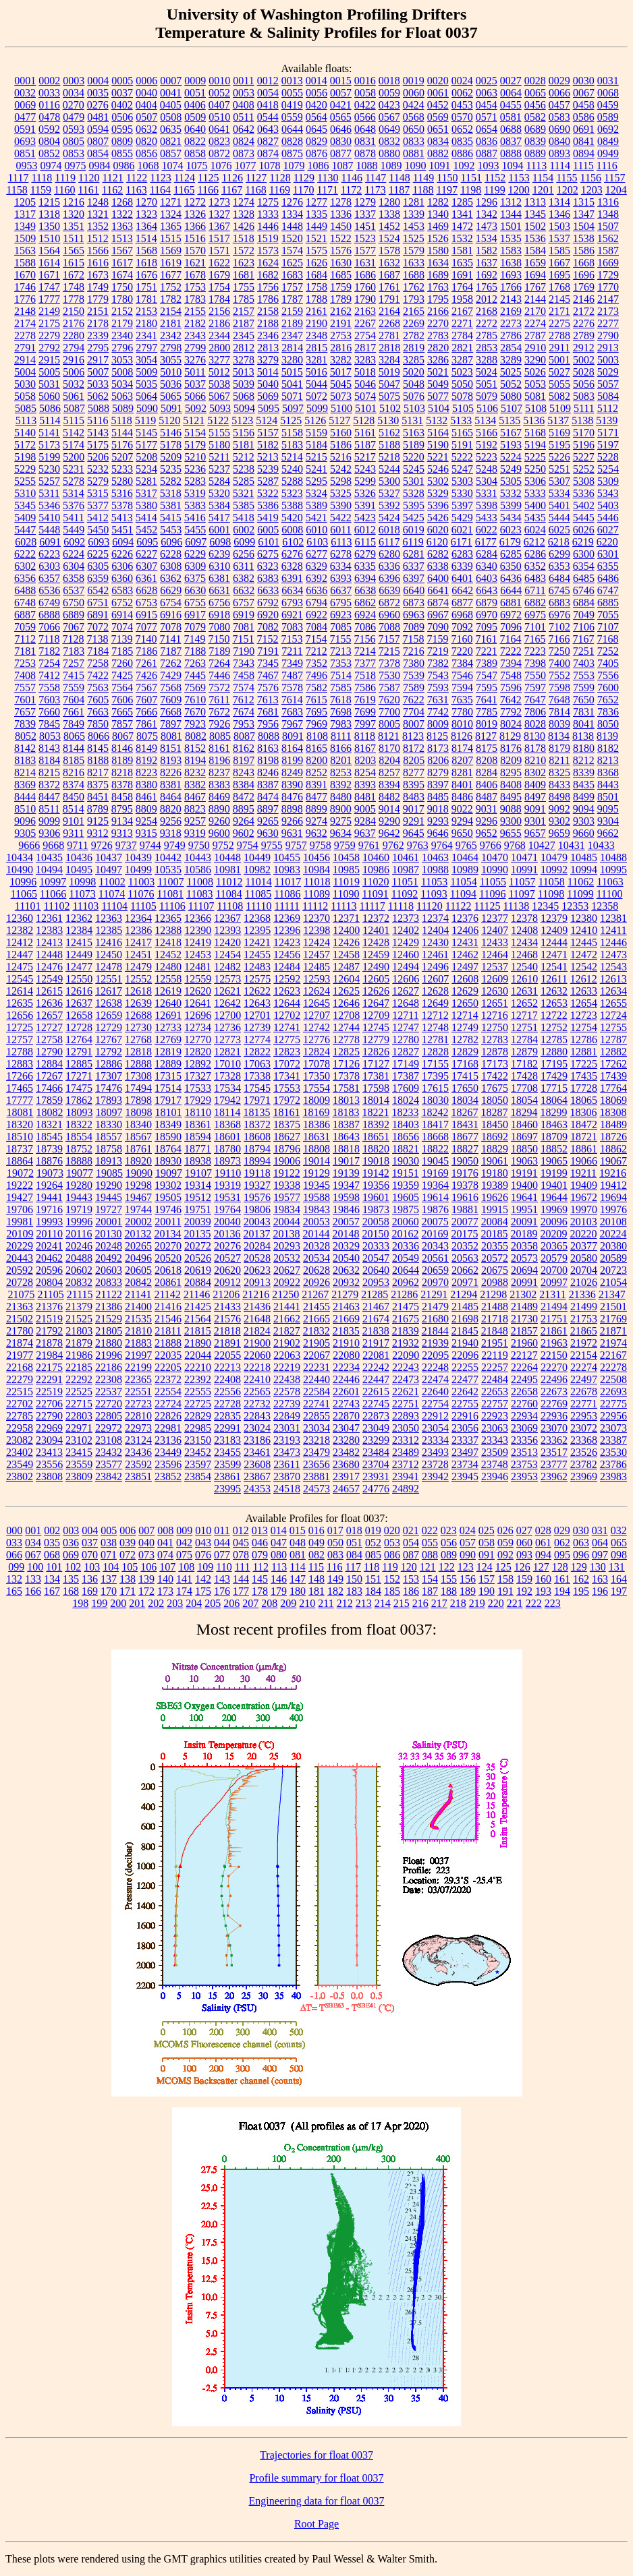 The width and height of the screenshot is (633, 2576). What do you see at coordinates (554, 1003) in the screenshot?
I see `12653` at bounding box center [554, 1003].